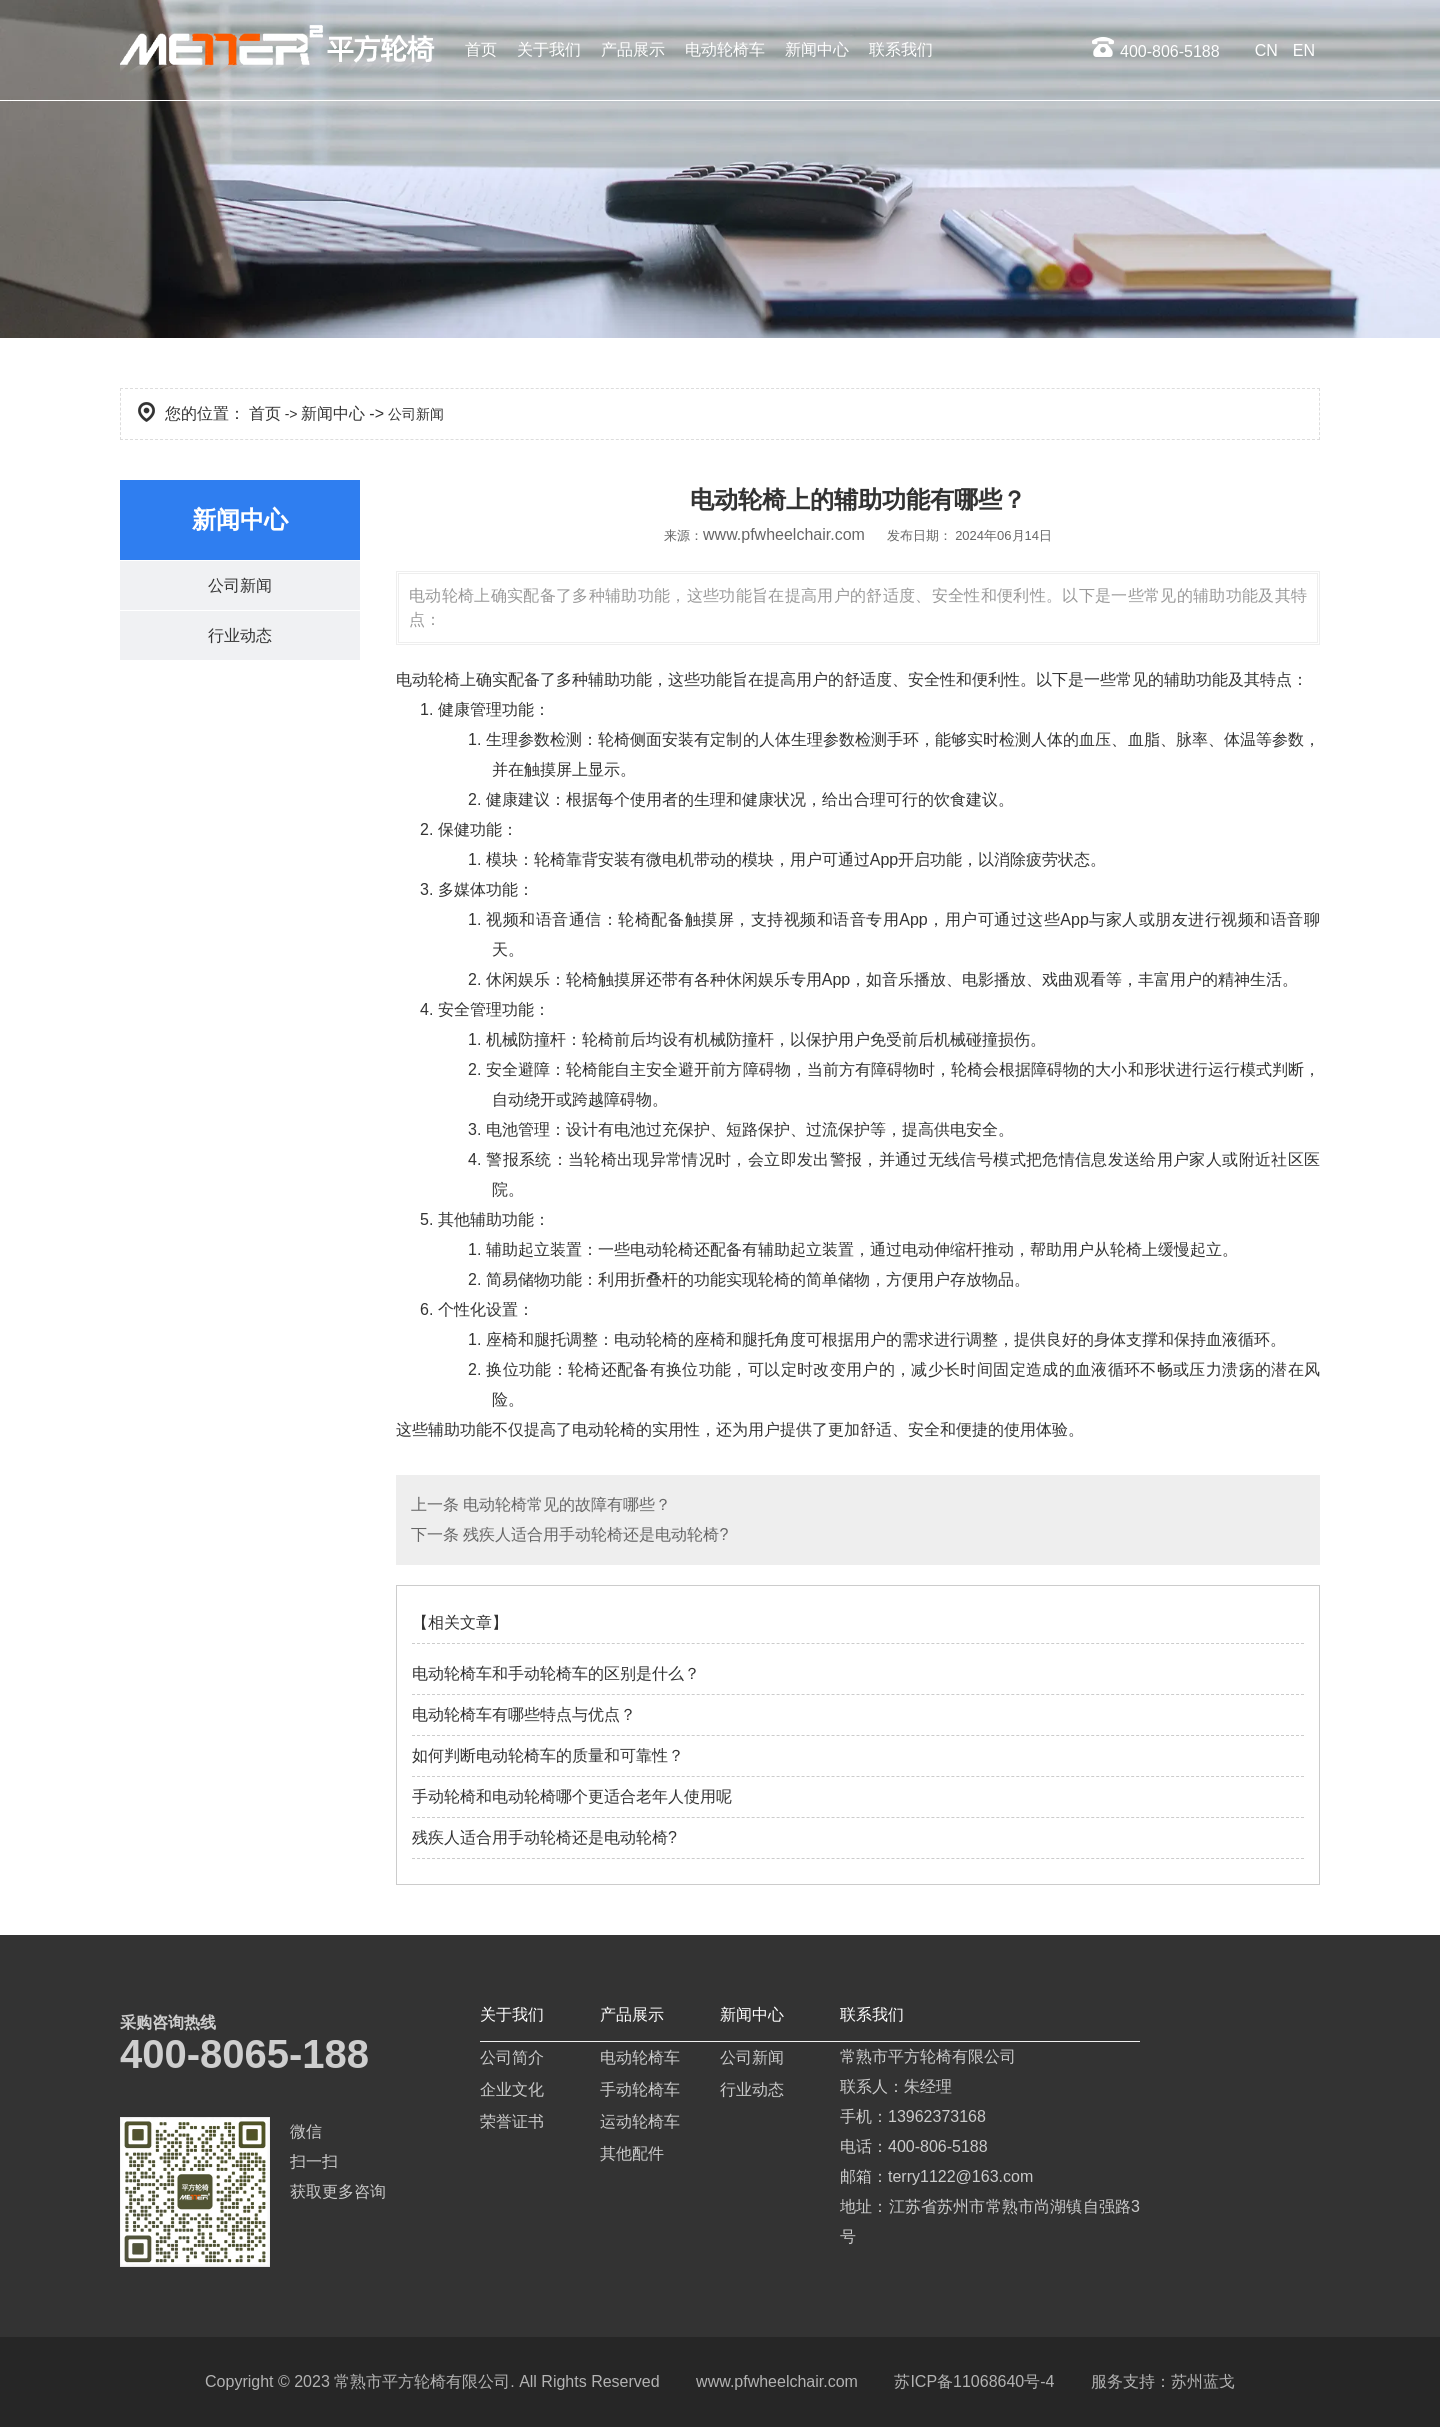 This screenshot has width=1440, height=2427. What do you see at coordinates (974, 2381) in the screenshot?
I see `苏ICP备11068640号-4` at bounding box center [974, 2381].